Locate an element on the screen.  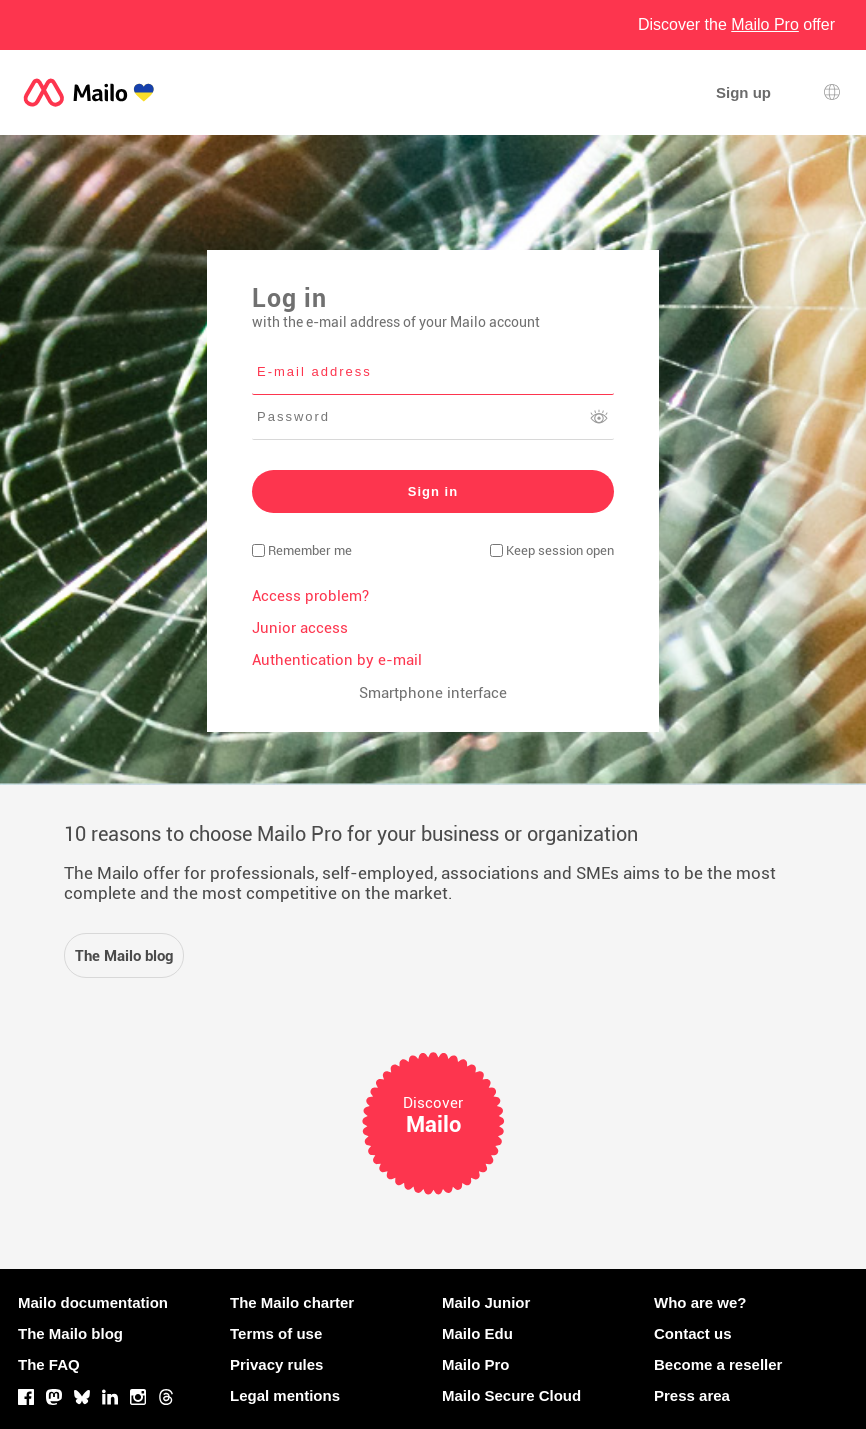
Terms of use is located at coordinates (276, 1333).